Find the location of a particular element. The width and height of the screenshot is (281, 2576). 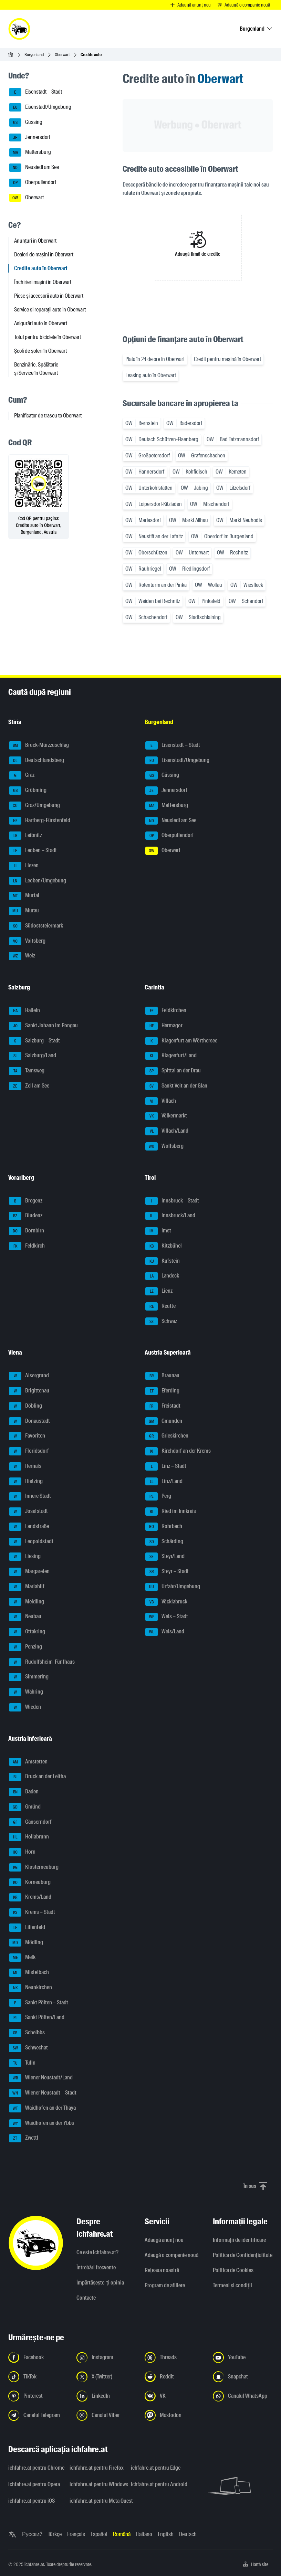

Gänserndorf is located at coordinates (30, 1822).